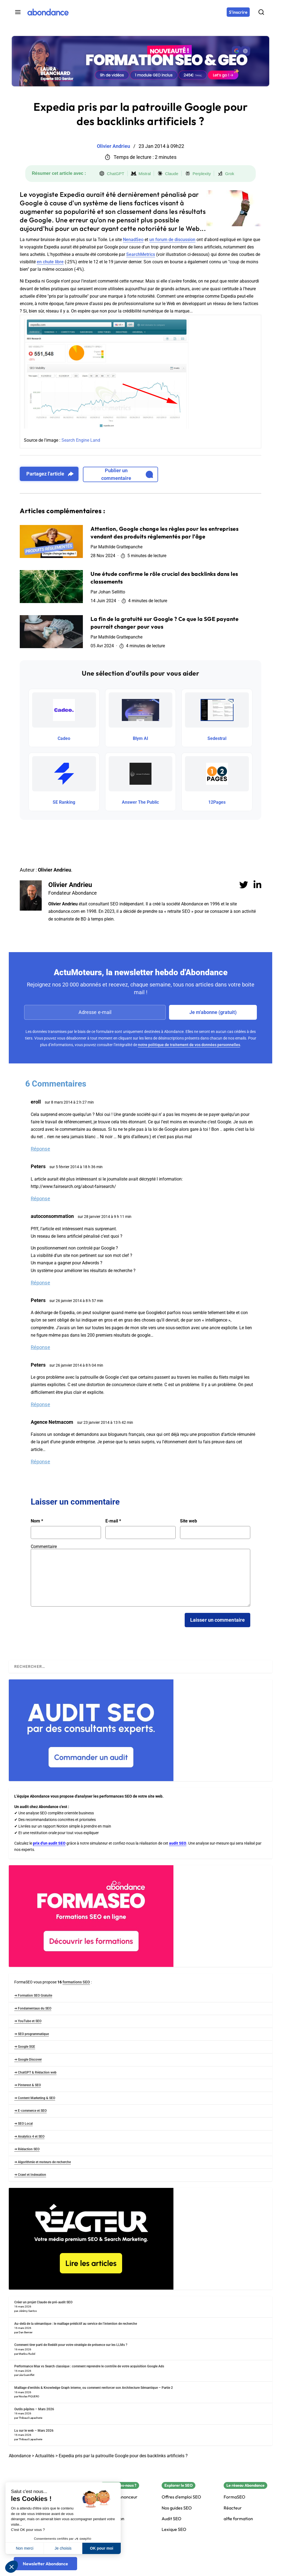  Describe the element at coordinates (40, 1198) in the screenshot. I see `Réponse [Répondre à Peters]` at that location.